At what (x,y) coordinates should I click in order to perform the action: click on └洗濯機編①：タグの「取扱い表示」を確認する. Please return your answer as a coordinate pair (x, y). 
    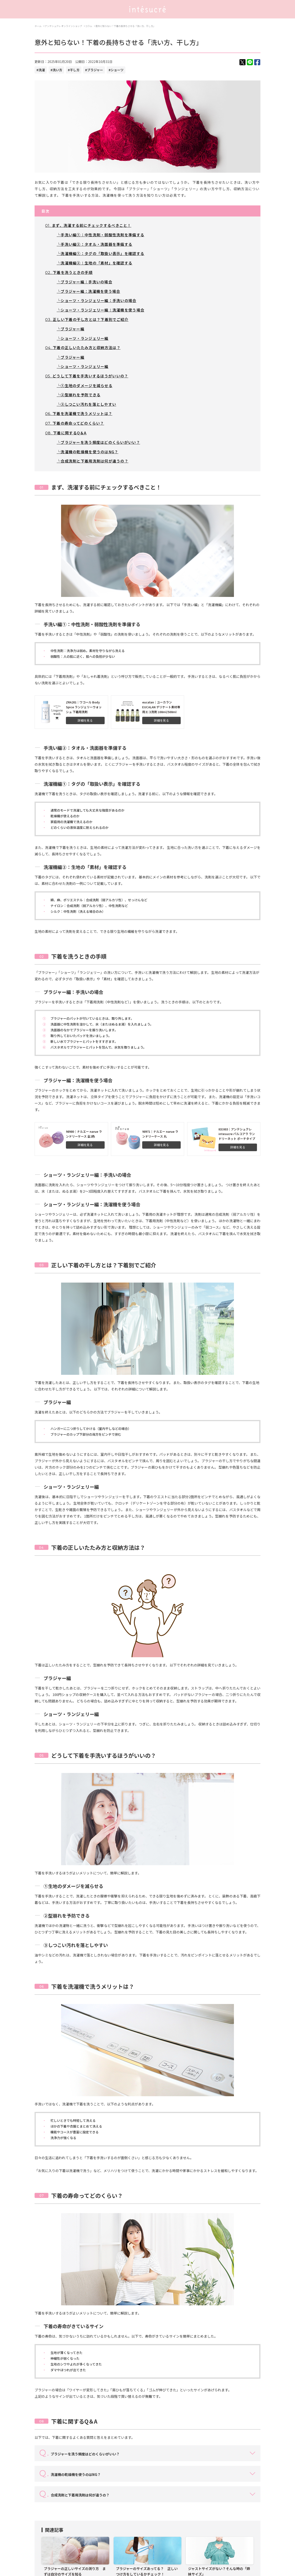
    Looking at the image, I should click on (100, 253).